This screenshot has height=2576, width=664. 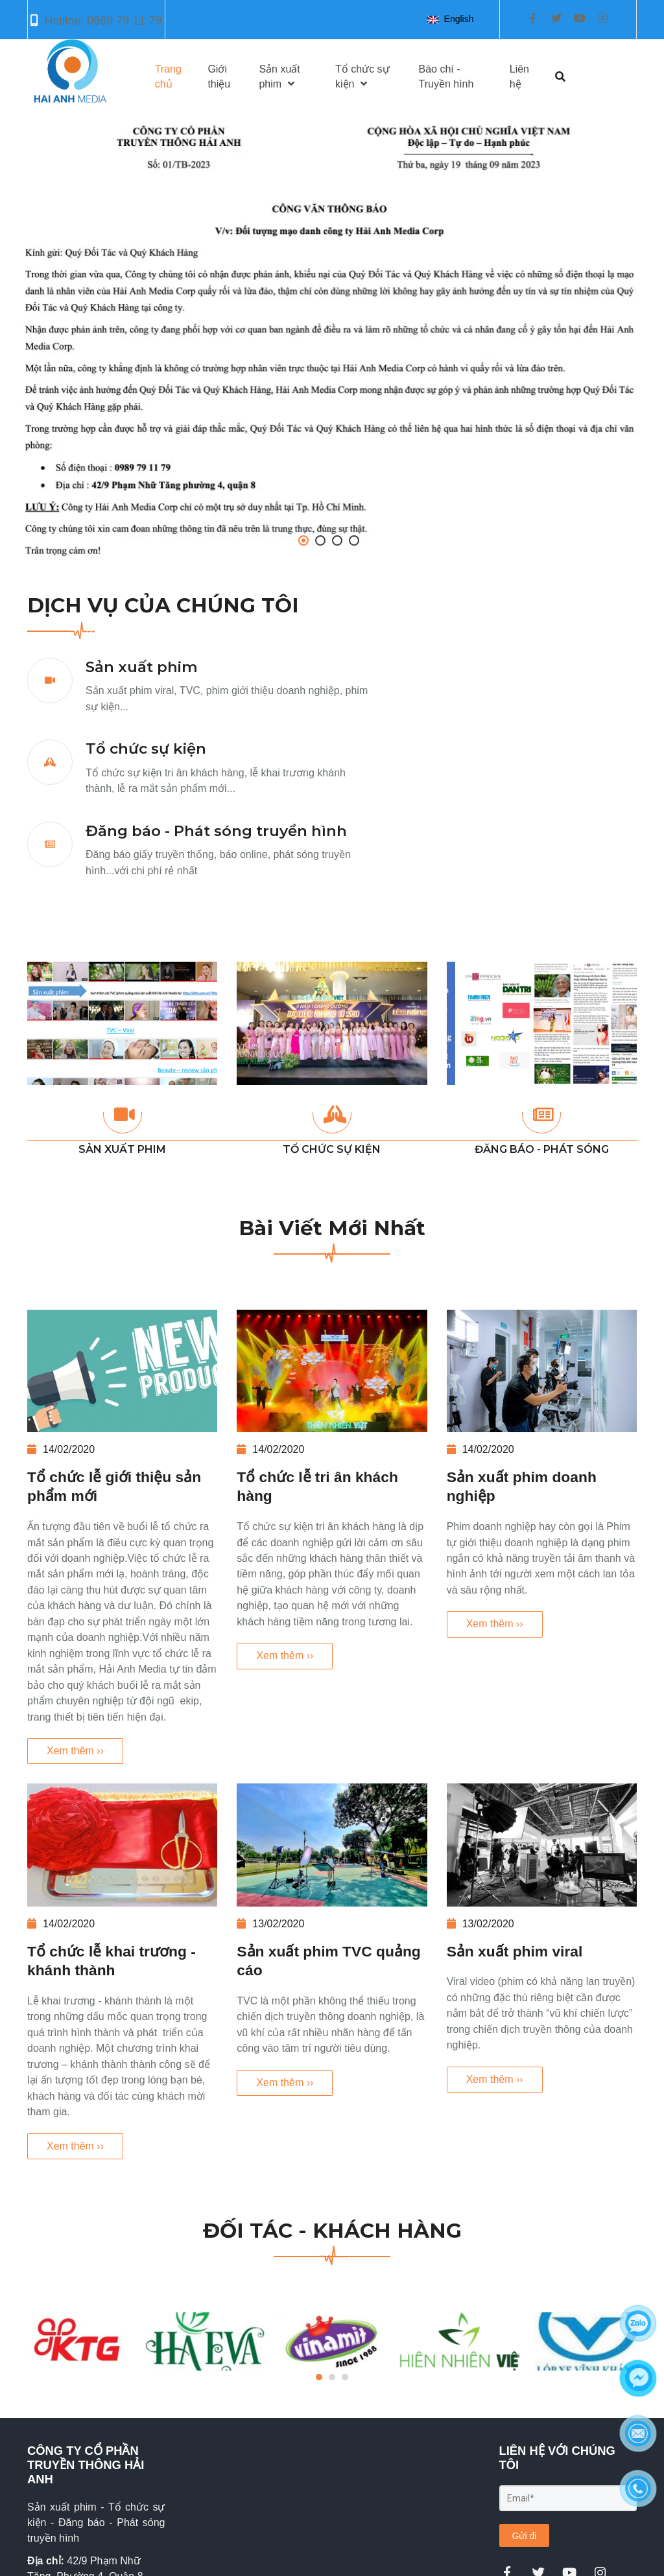 What do you see at coordinates (542, 1149) in the screenshot?
I see `ĐĂNG BÁO - PHÁT SÓNG [Hải Anh Media Corp - Công ty truyền thông và tổ chức sự kiện chuyên nghiệp trụ sở tại Hồ Chí Minh]` at bounding box center [542, 1149].